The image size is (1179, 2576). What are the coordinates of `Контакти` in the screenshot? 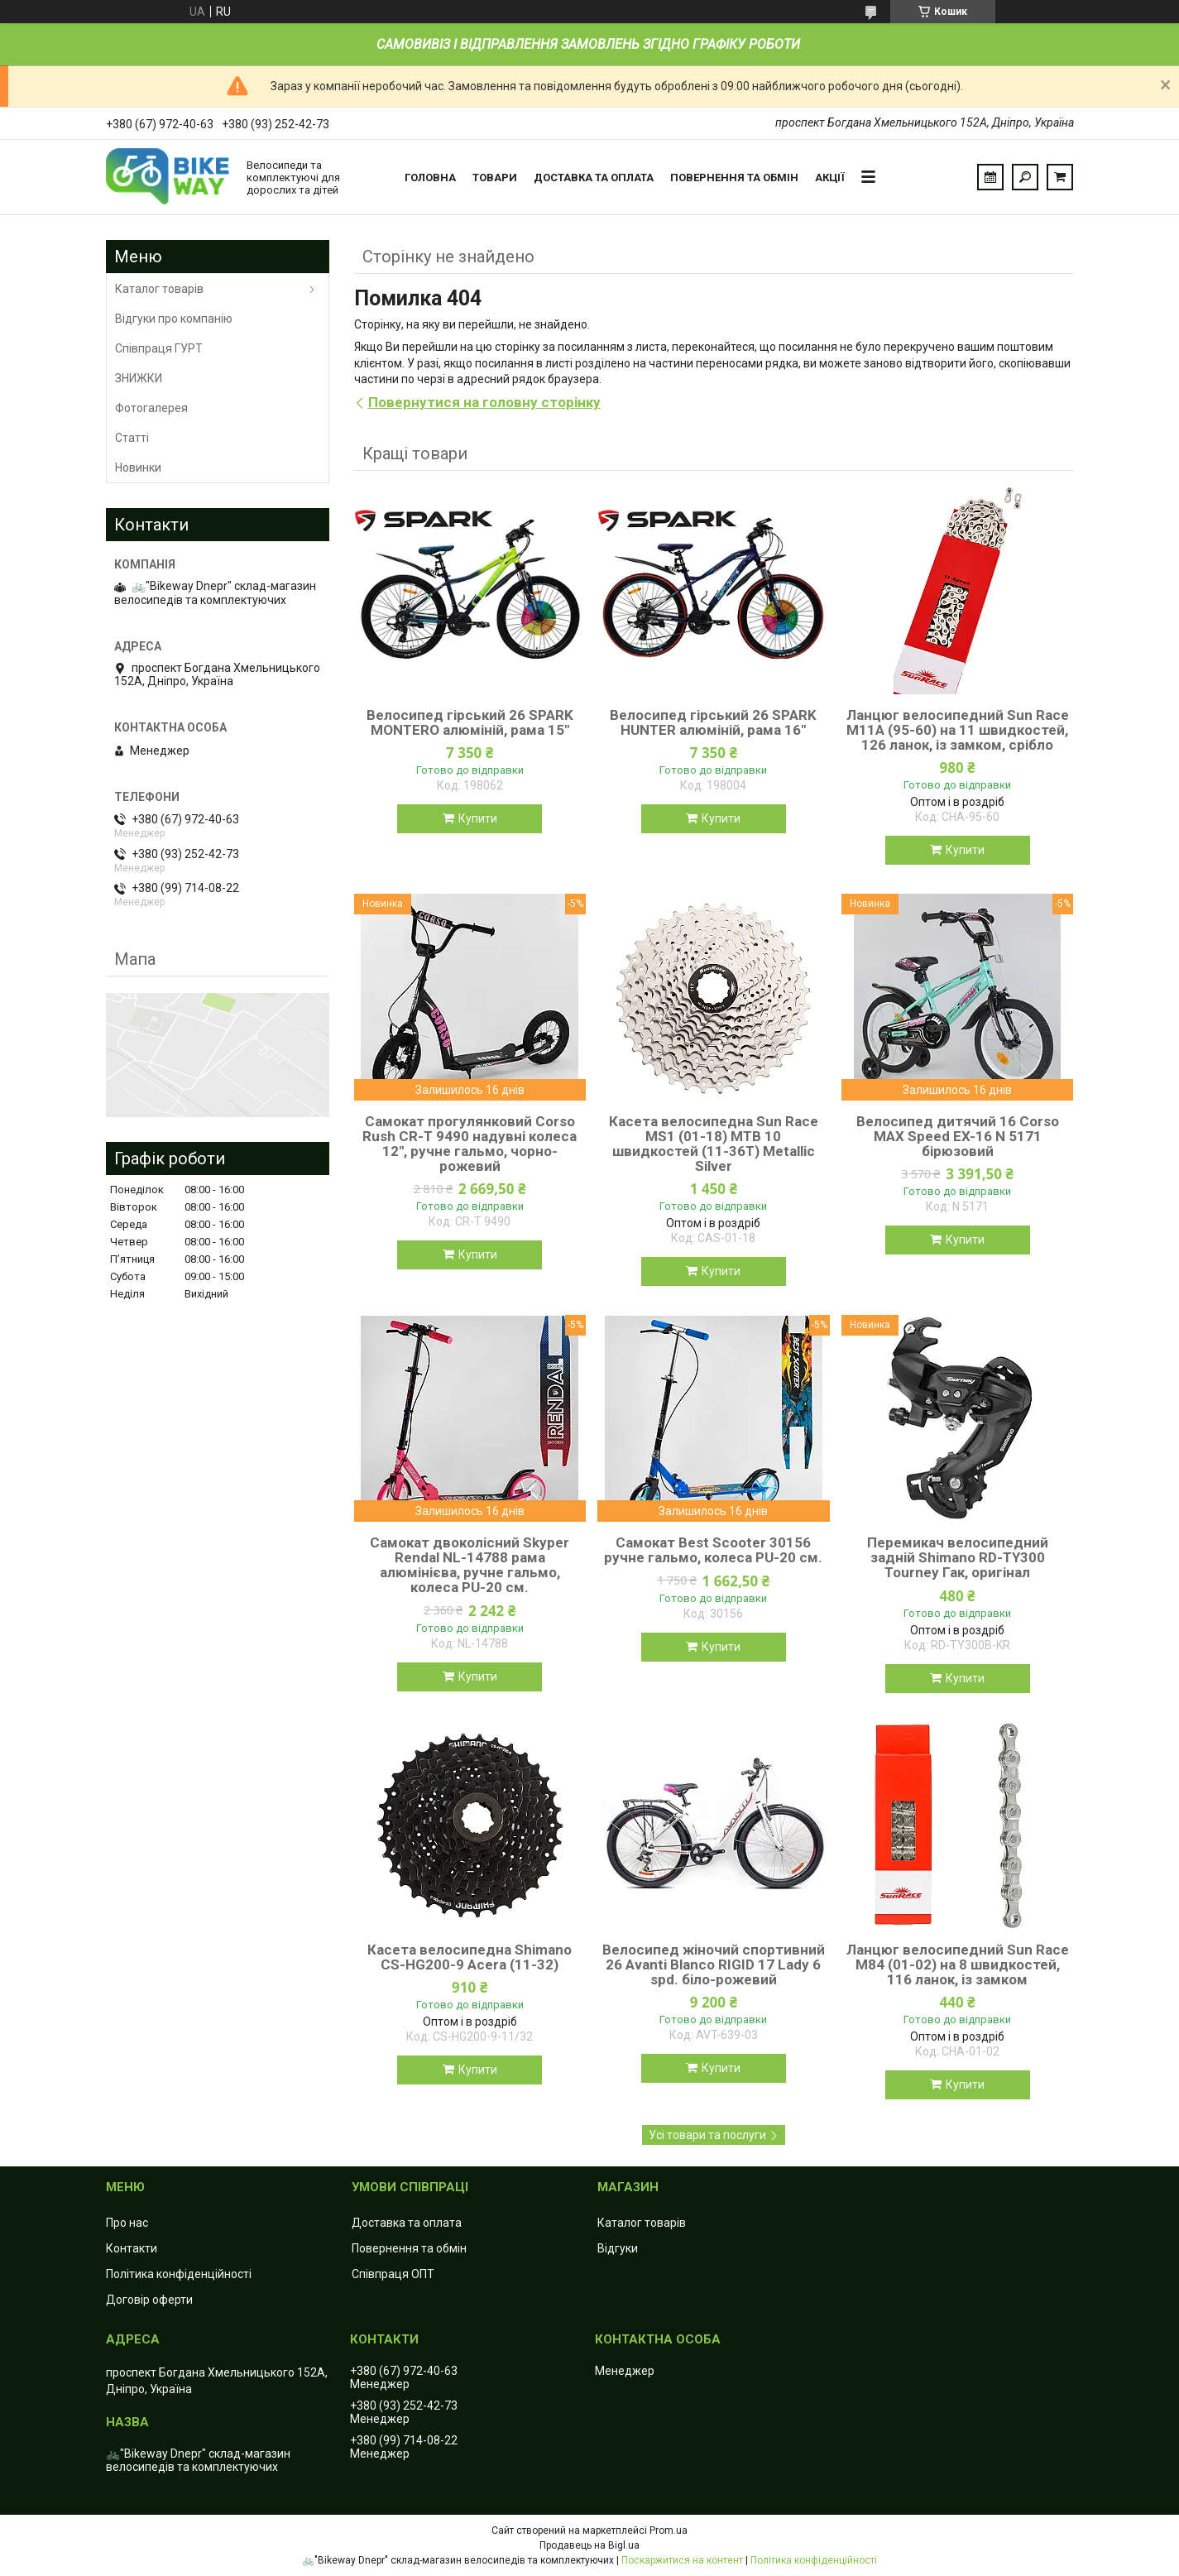 It's located at (131, 2248).